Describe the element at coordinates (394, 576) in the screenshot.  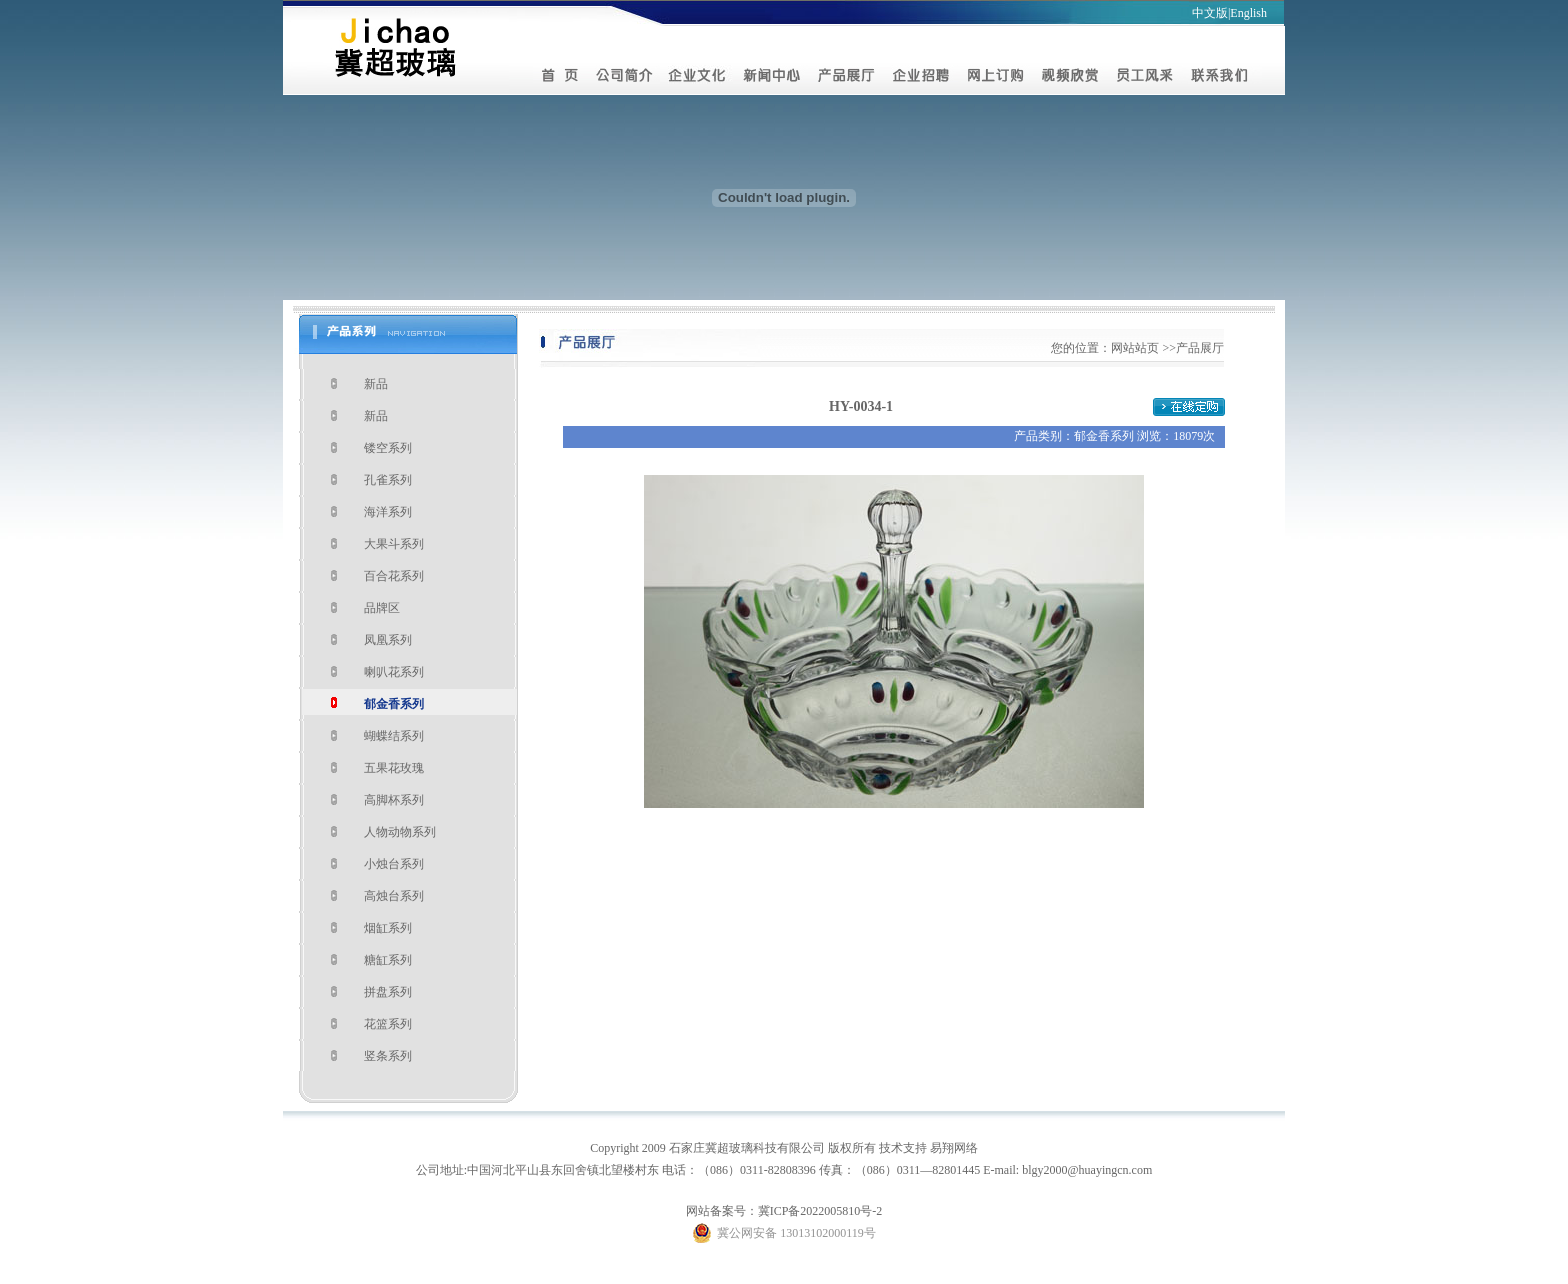
I see `百合花系列` at that location.